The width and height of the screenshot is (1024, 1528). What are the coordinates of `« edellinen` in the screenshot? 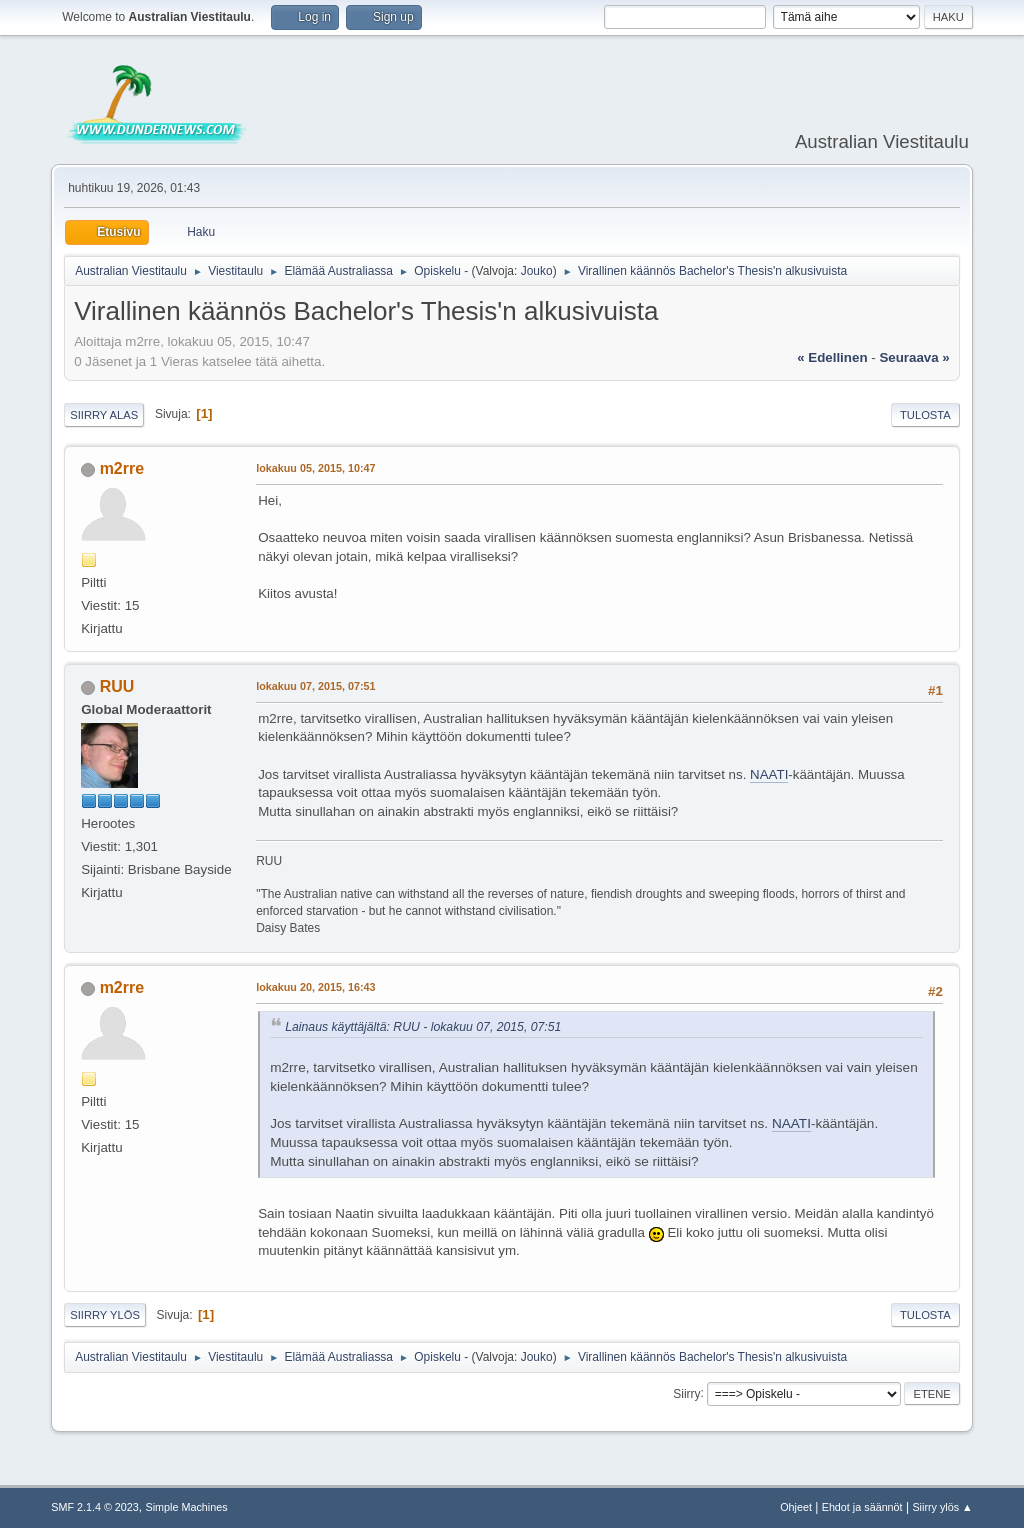 It's located at (832, 357).